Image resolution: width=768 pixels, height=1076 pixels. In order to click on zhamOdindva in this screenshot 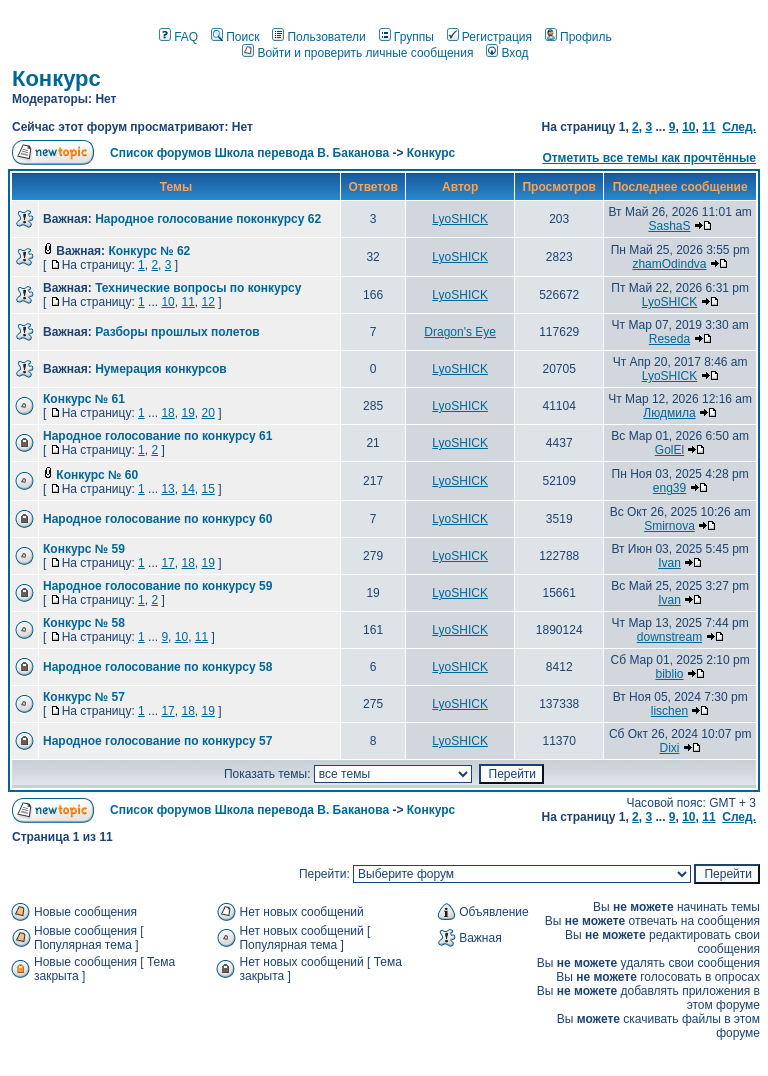, I will do `click(669, 264)`.